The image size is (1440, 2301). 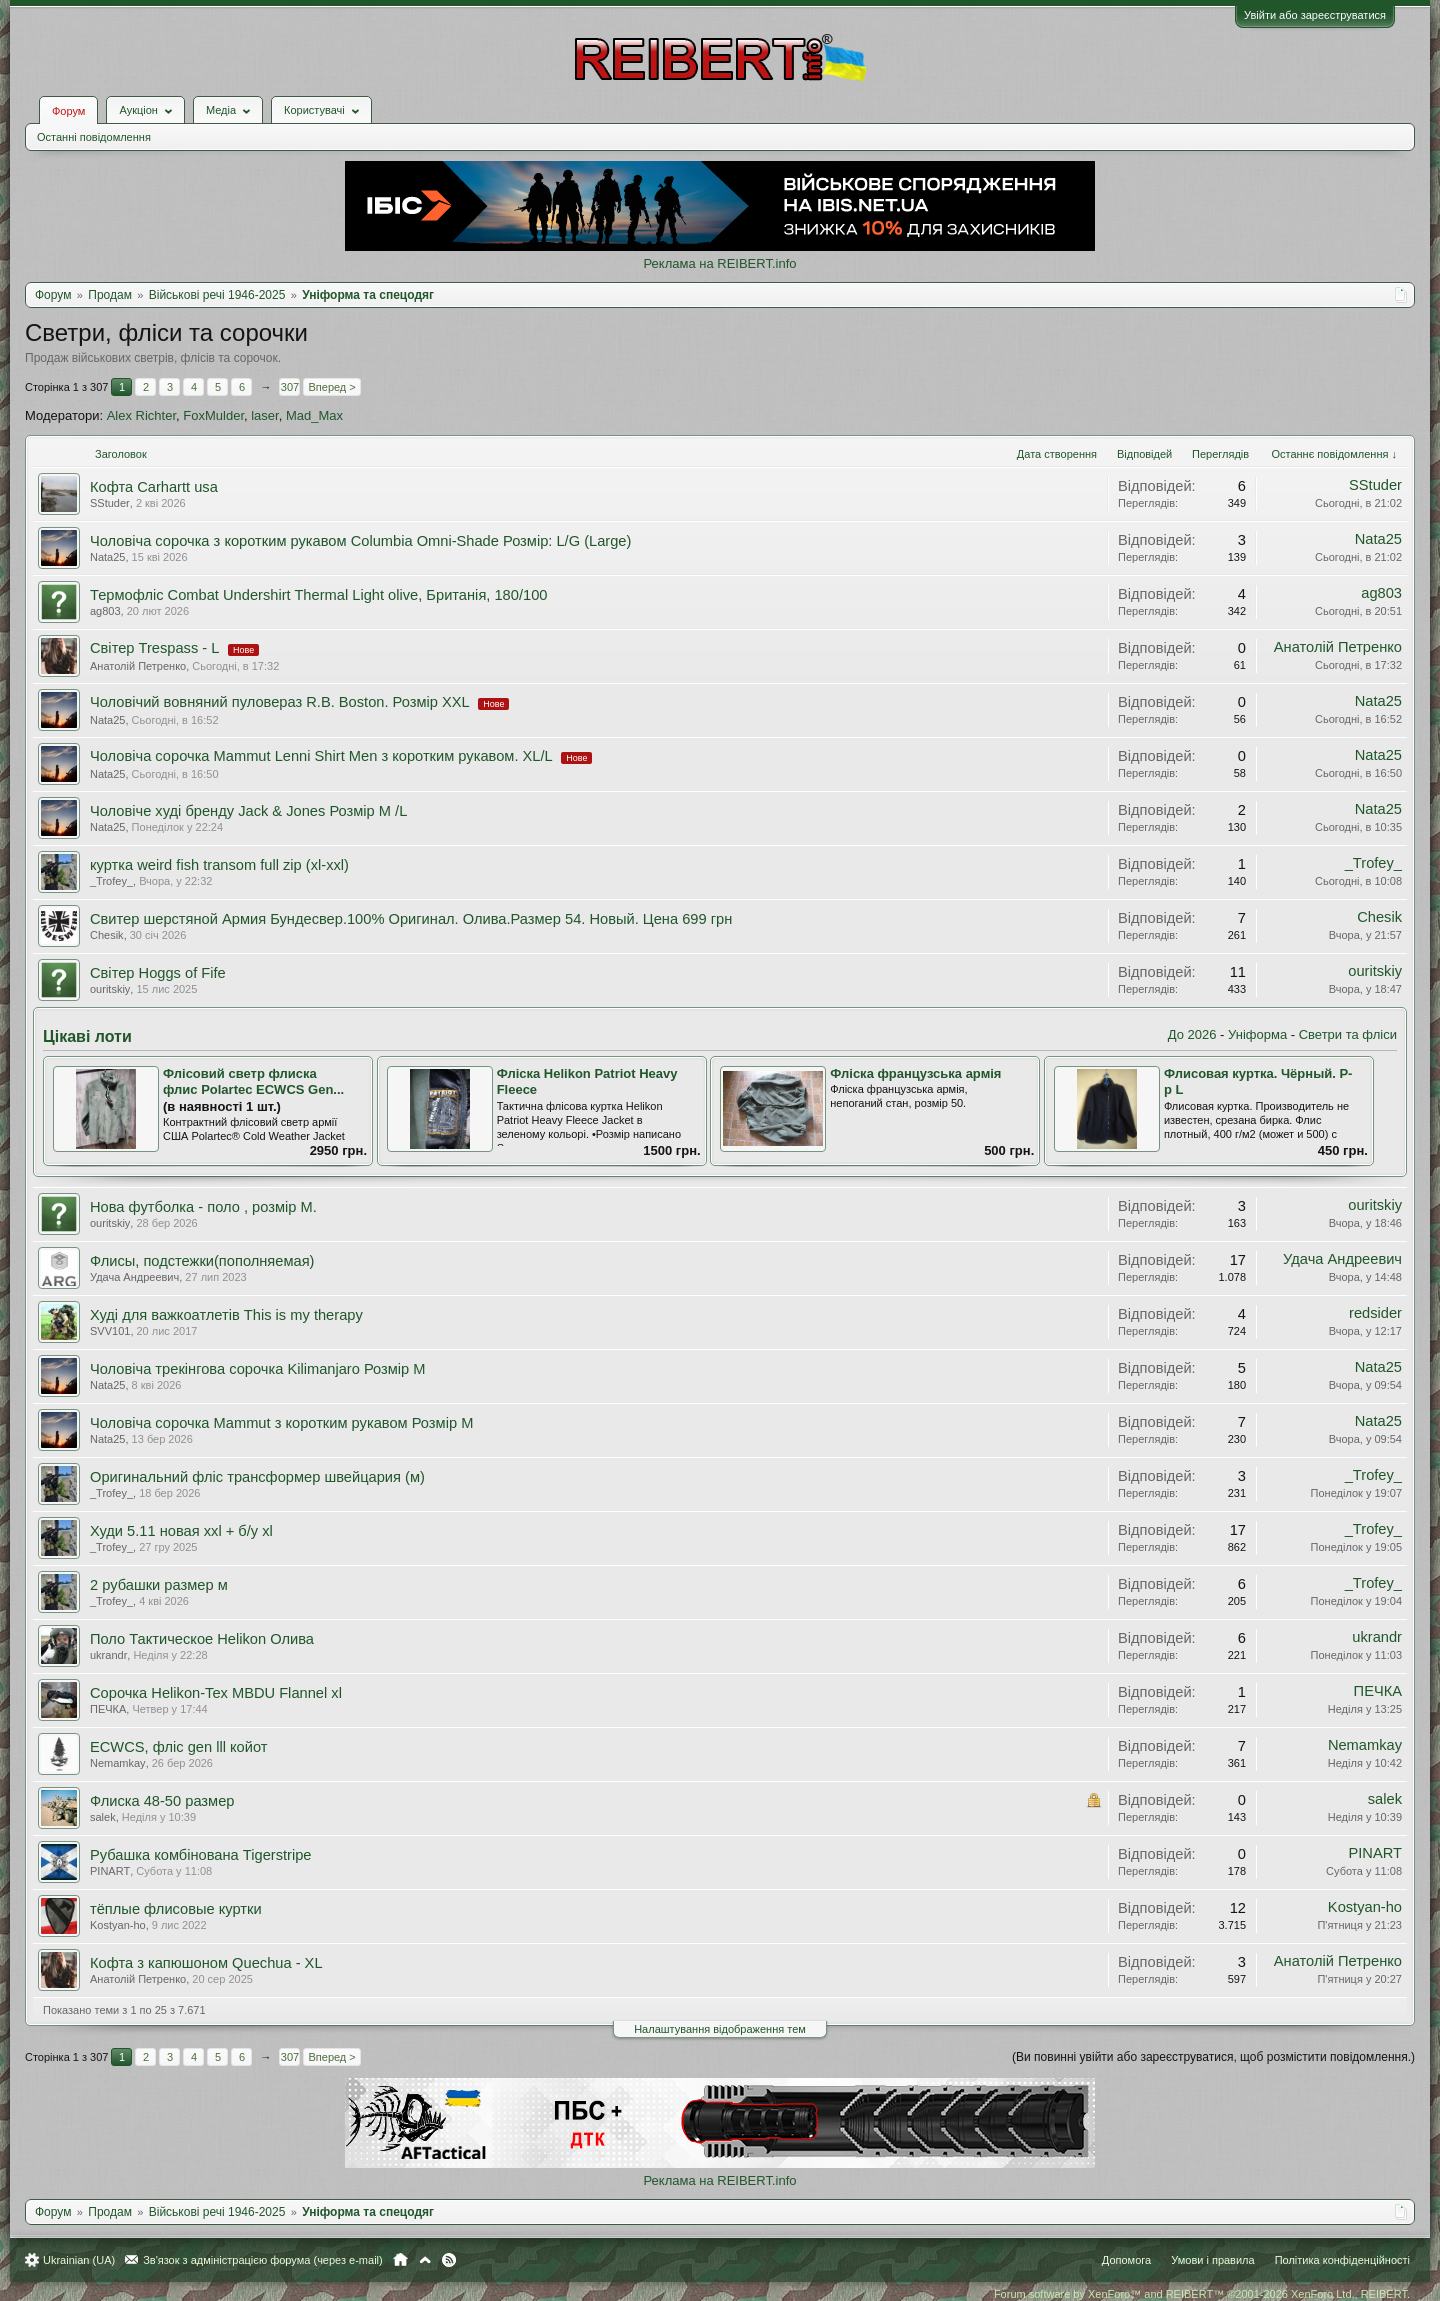 I want to click on Флисы, подстежки(пополняемая), so click(x=202, y=1261).